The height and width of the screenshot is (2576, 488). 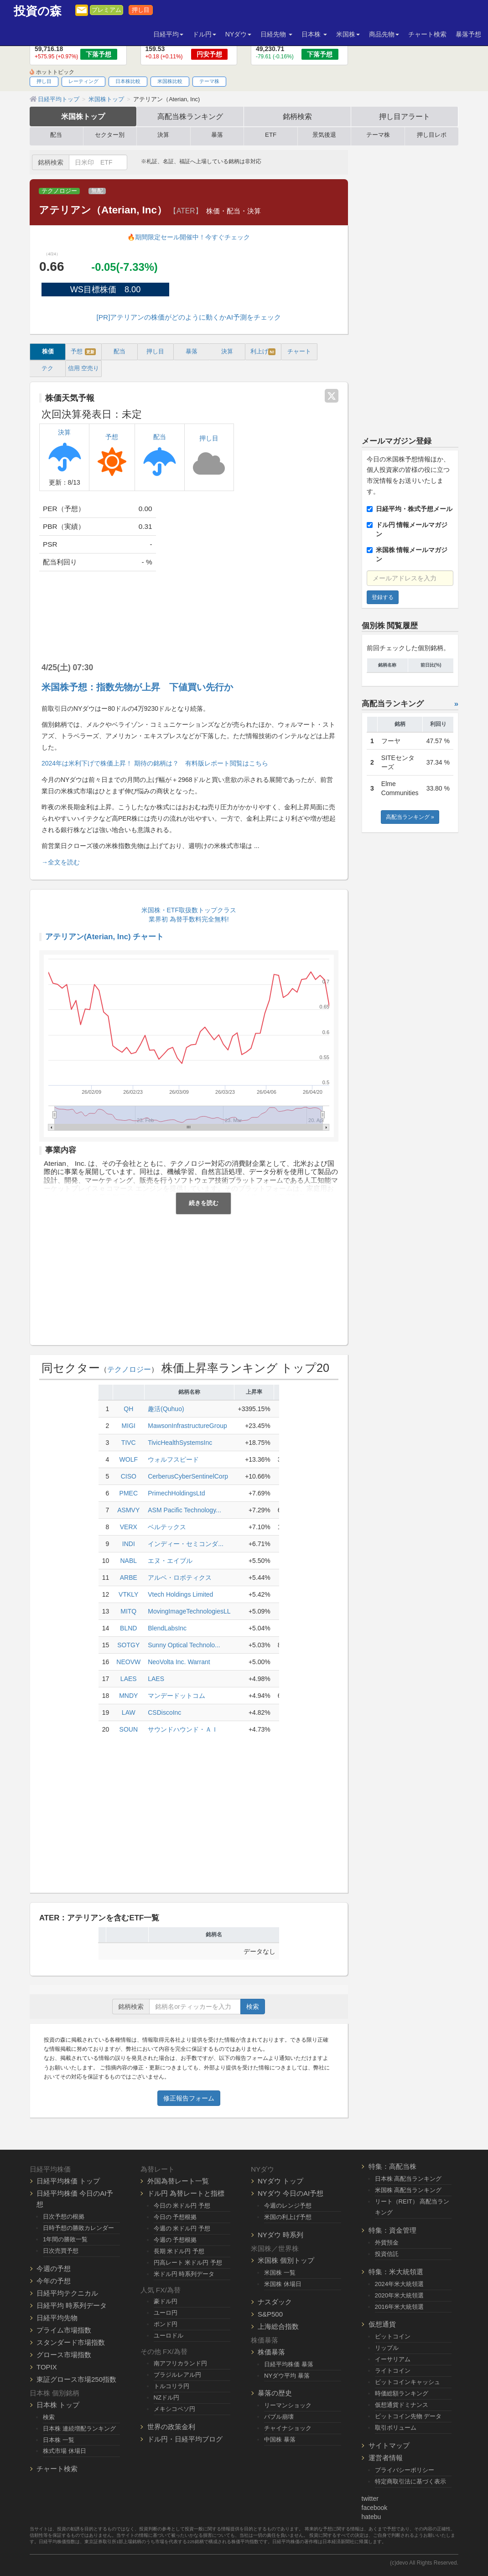 What do you see at coordinates (392, 2336) in the screenshot?
I see `ビットコイン` at bounding box center [392, 2336].